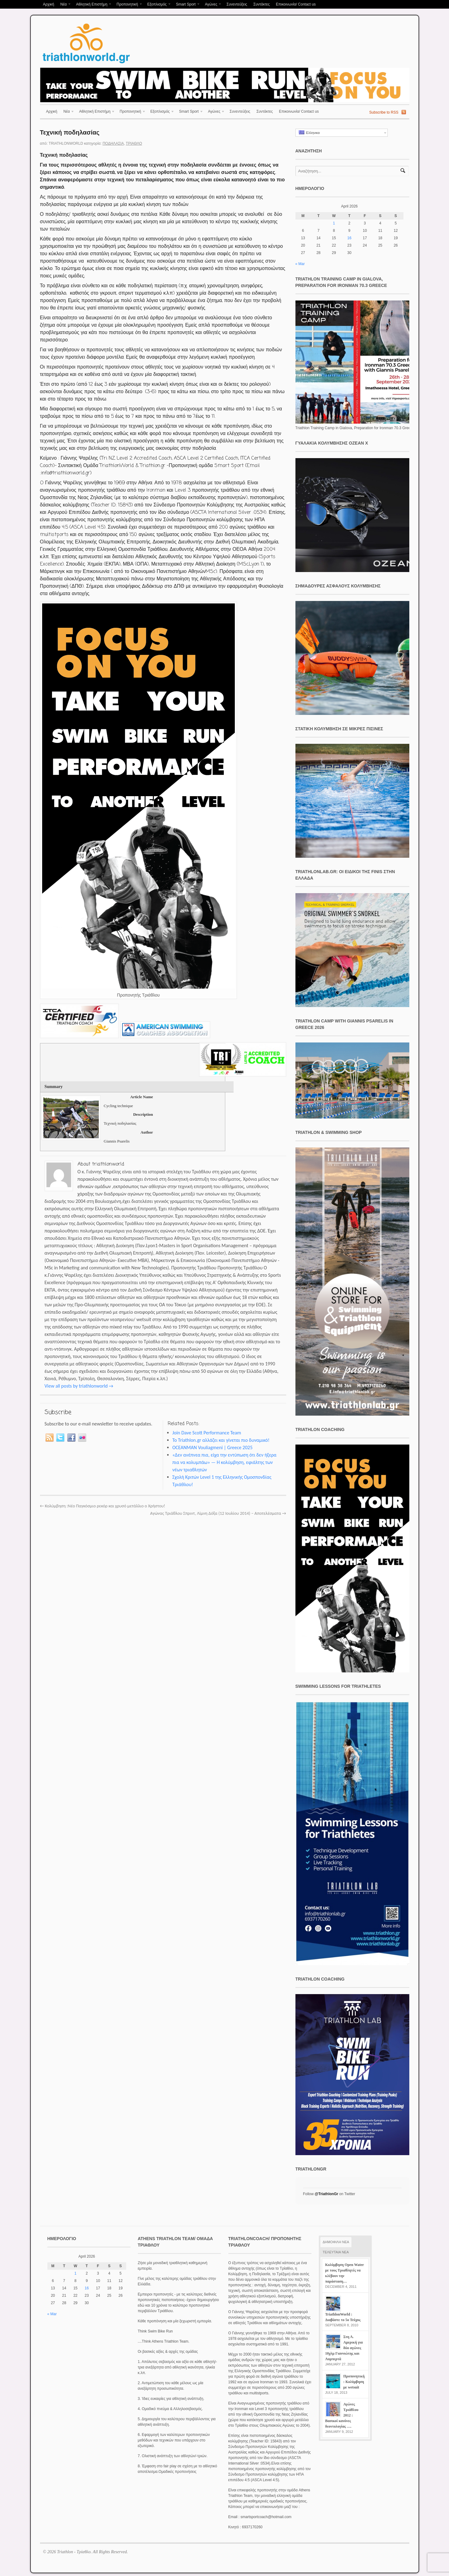 Image resolution: width=449 pixels, height=2576 pixels. Describe the element at coordinates (349, 238) in the screenshot. I see `16 [Posts published on April 16, 2026]` at that location.